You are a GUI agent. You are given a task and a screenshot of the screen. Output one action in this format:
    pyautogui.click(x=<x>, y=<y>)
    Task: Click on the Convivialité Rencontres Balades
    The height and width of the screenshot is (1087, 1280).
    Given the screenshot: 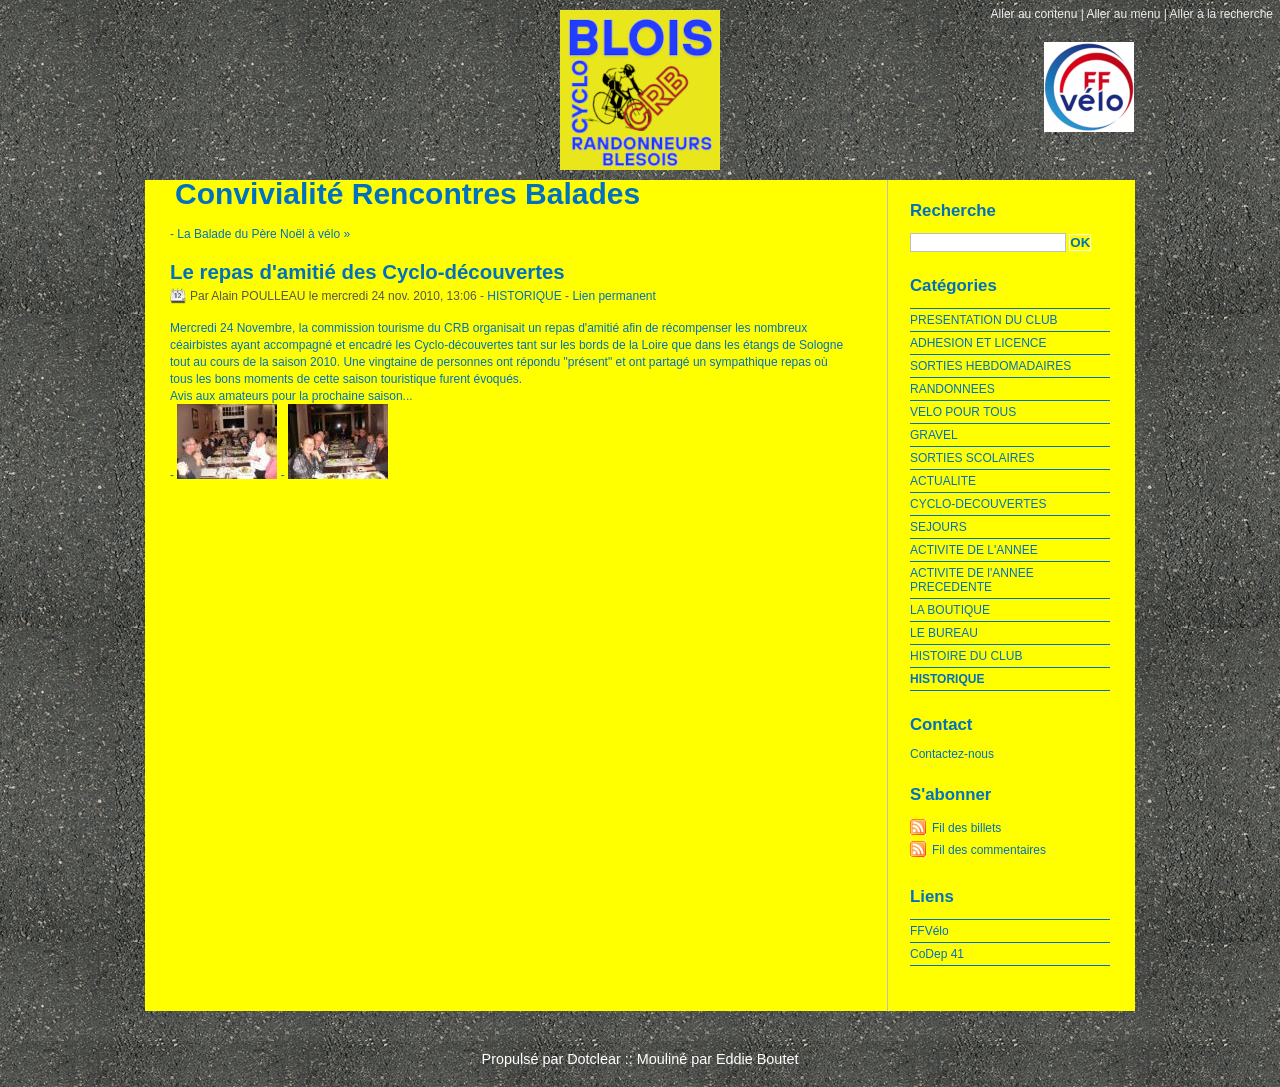 What is the action you would take?
    pyautogui.click(x=407, y=193)
    